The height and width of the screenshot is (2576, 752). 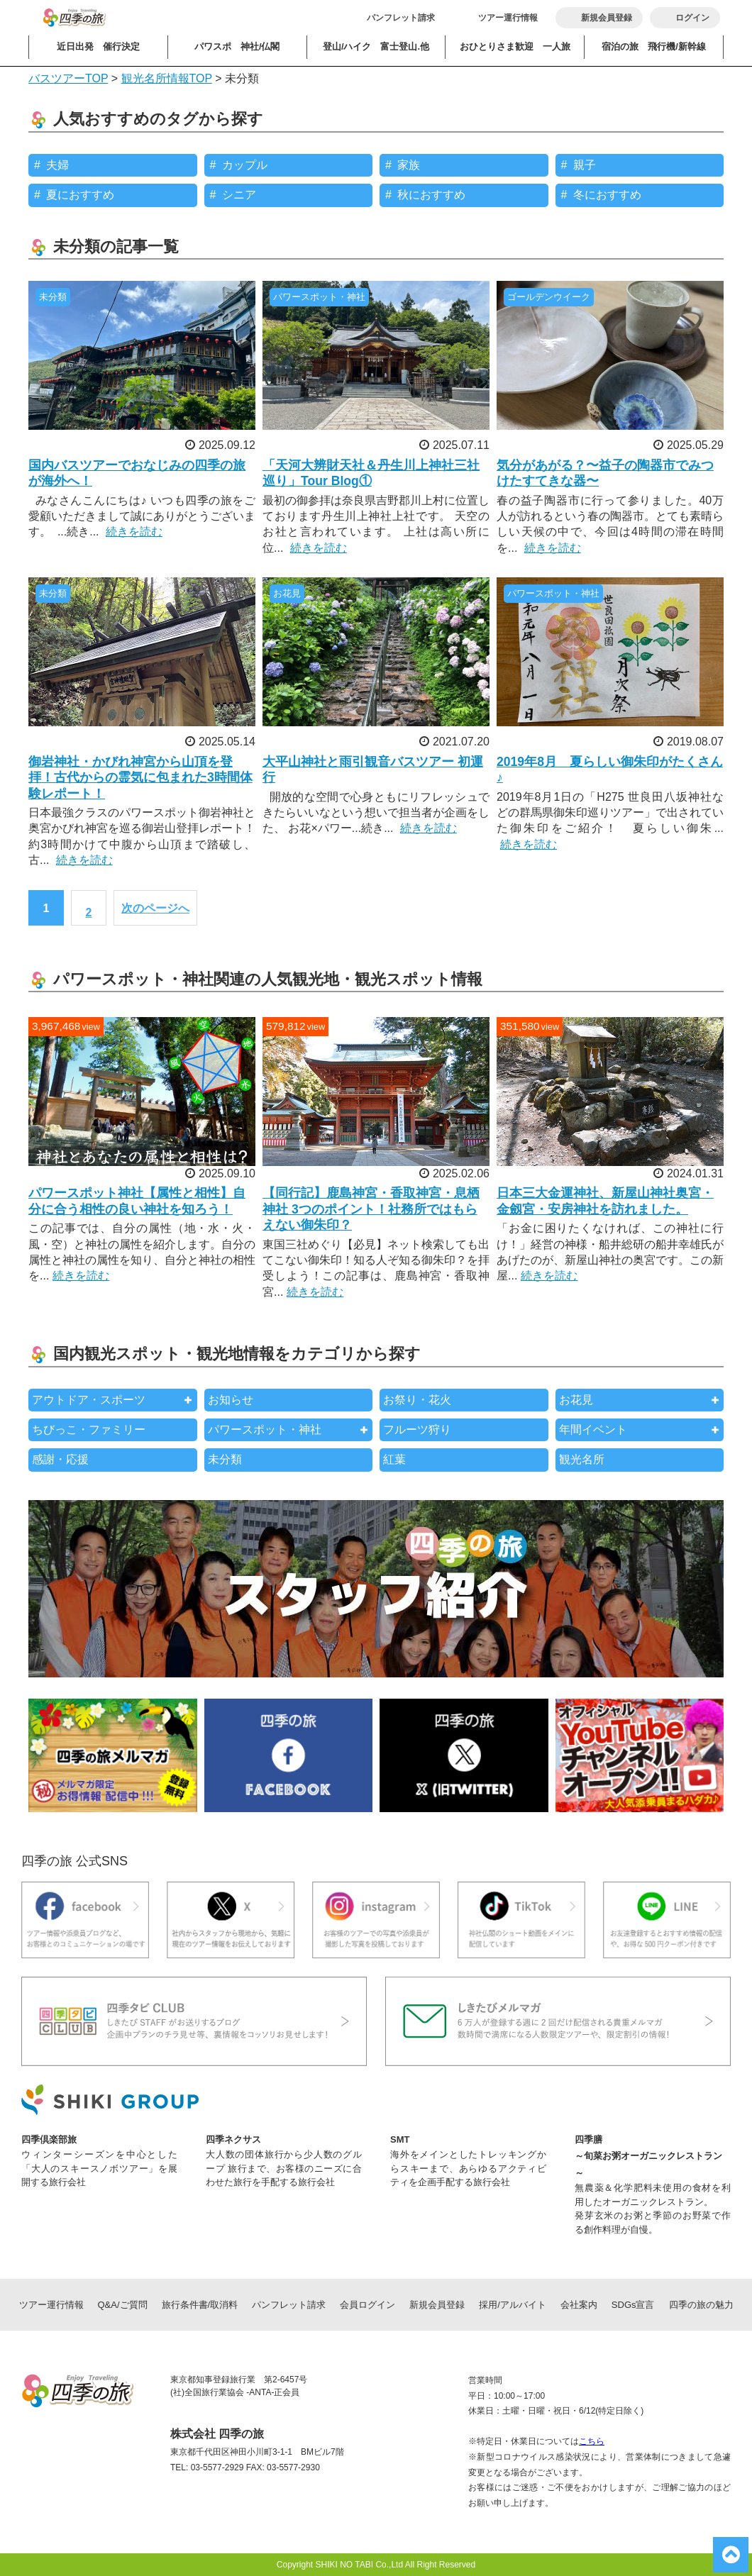 What do you see at coordinates (80, 195) in the screenshot?
I see `夏におすすめ` at bounding box center [80, 195].